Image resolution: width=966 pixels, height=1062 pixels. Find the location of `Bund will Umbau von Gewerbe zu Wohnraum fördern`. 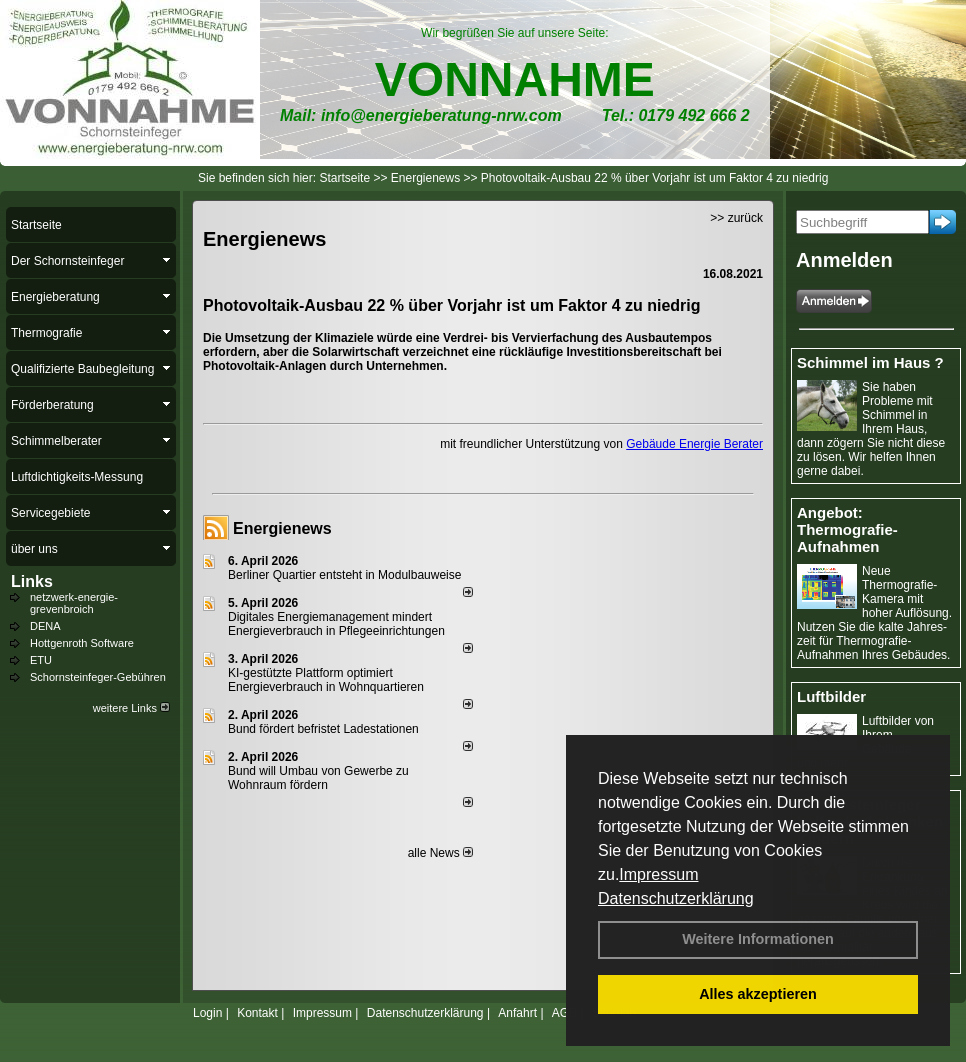

Bund will Umbau von Gewerbe zu Wohnraum fördern is located at coordinates (318, 778).